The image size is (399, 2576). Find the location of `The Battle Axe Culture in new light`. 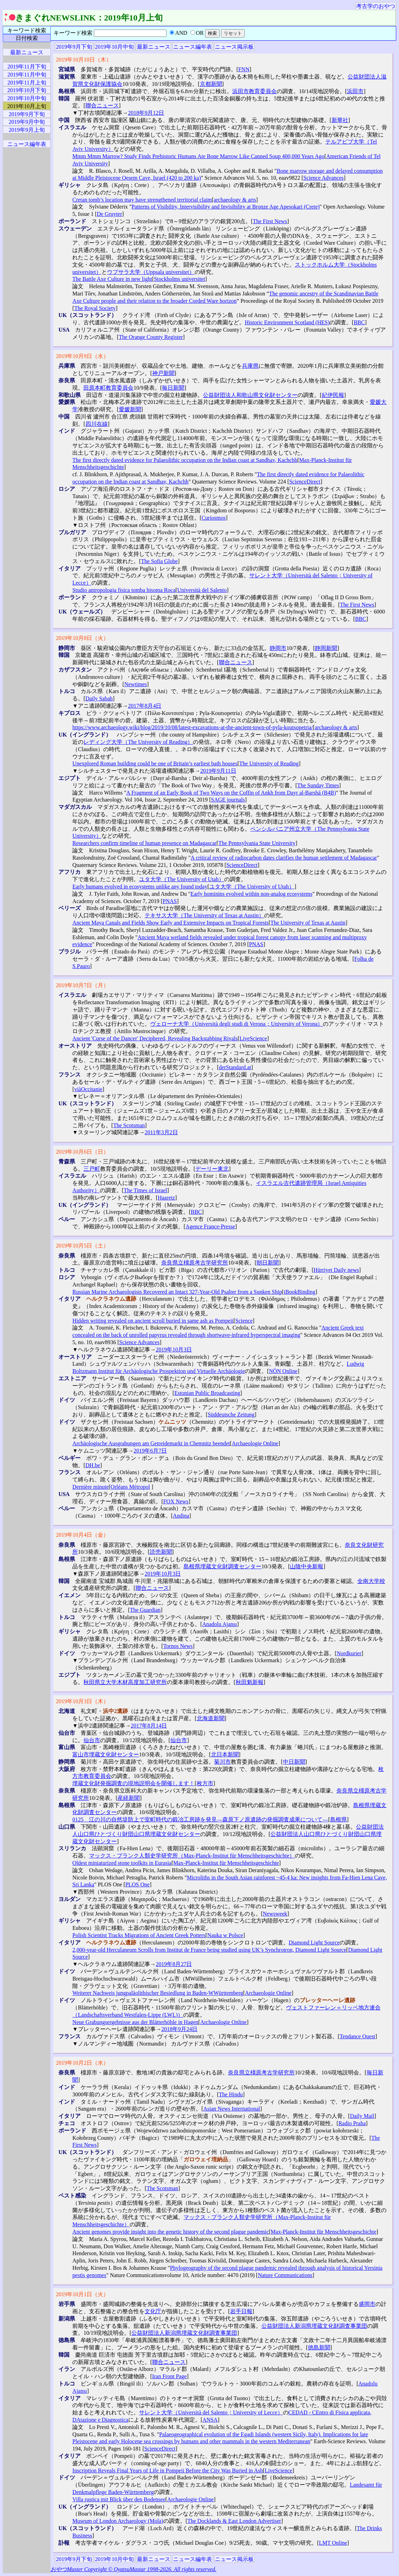

The Battle Axe Culture in new light is located at coordinates (112, 279).